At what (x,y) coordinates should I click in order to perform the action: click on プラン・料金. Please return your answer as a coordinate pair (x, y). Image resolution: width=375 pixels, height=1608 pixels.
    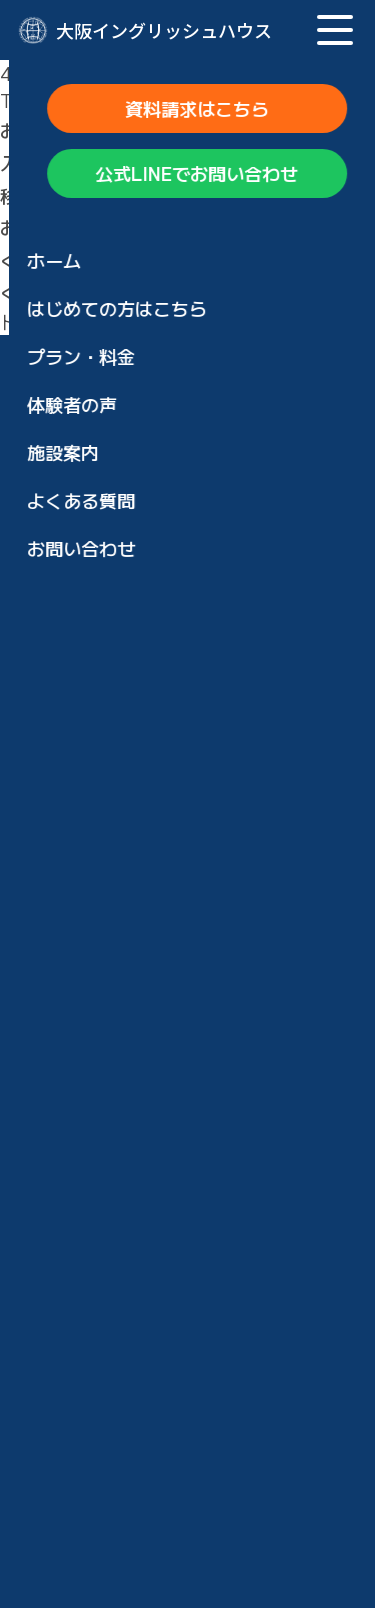
    Looking at the image, I should click on (107, 884).